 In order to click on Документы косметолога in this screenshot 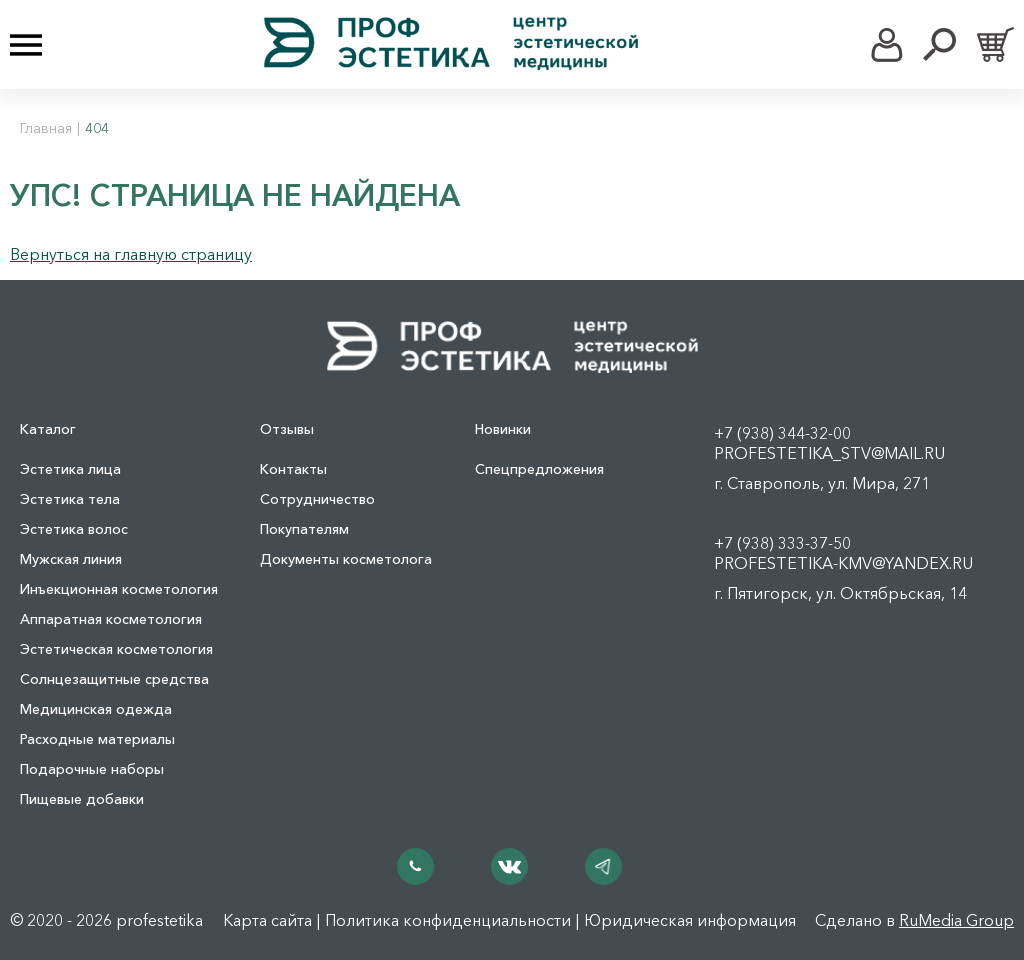, I will do `click(346, 559)`.